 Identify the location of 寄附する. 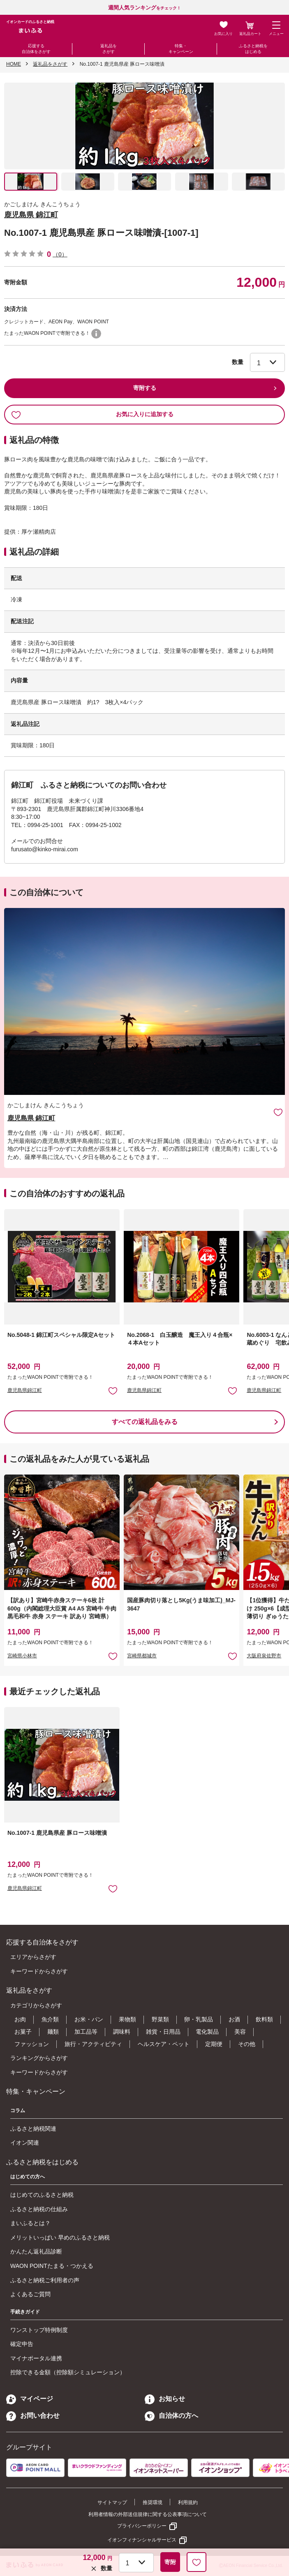
(144, 388).